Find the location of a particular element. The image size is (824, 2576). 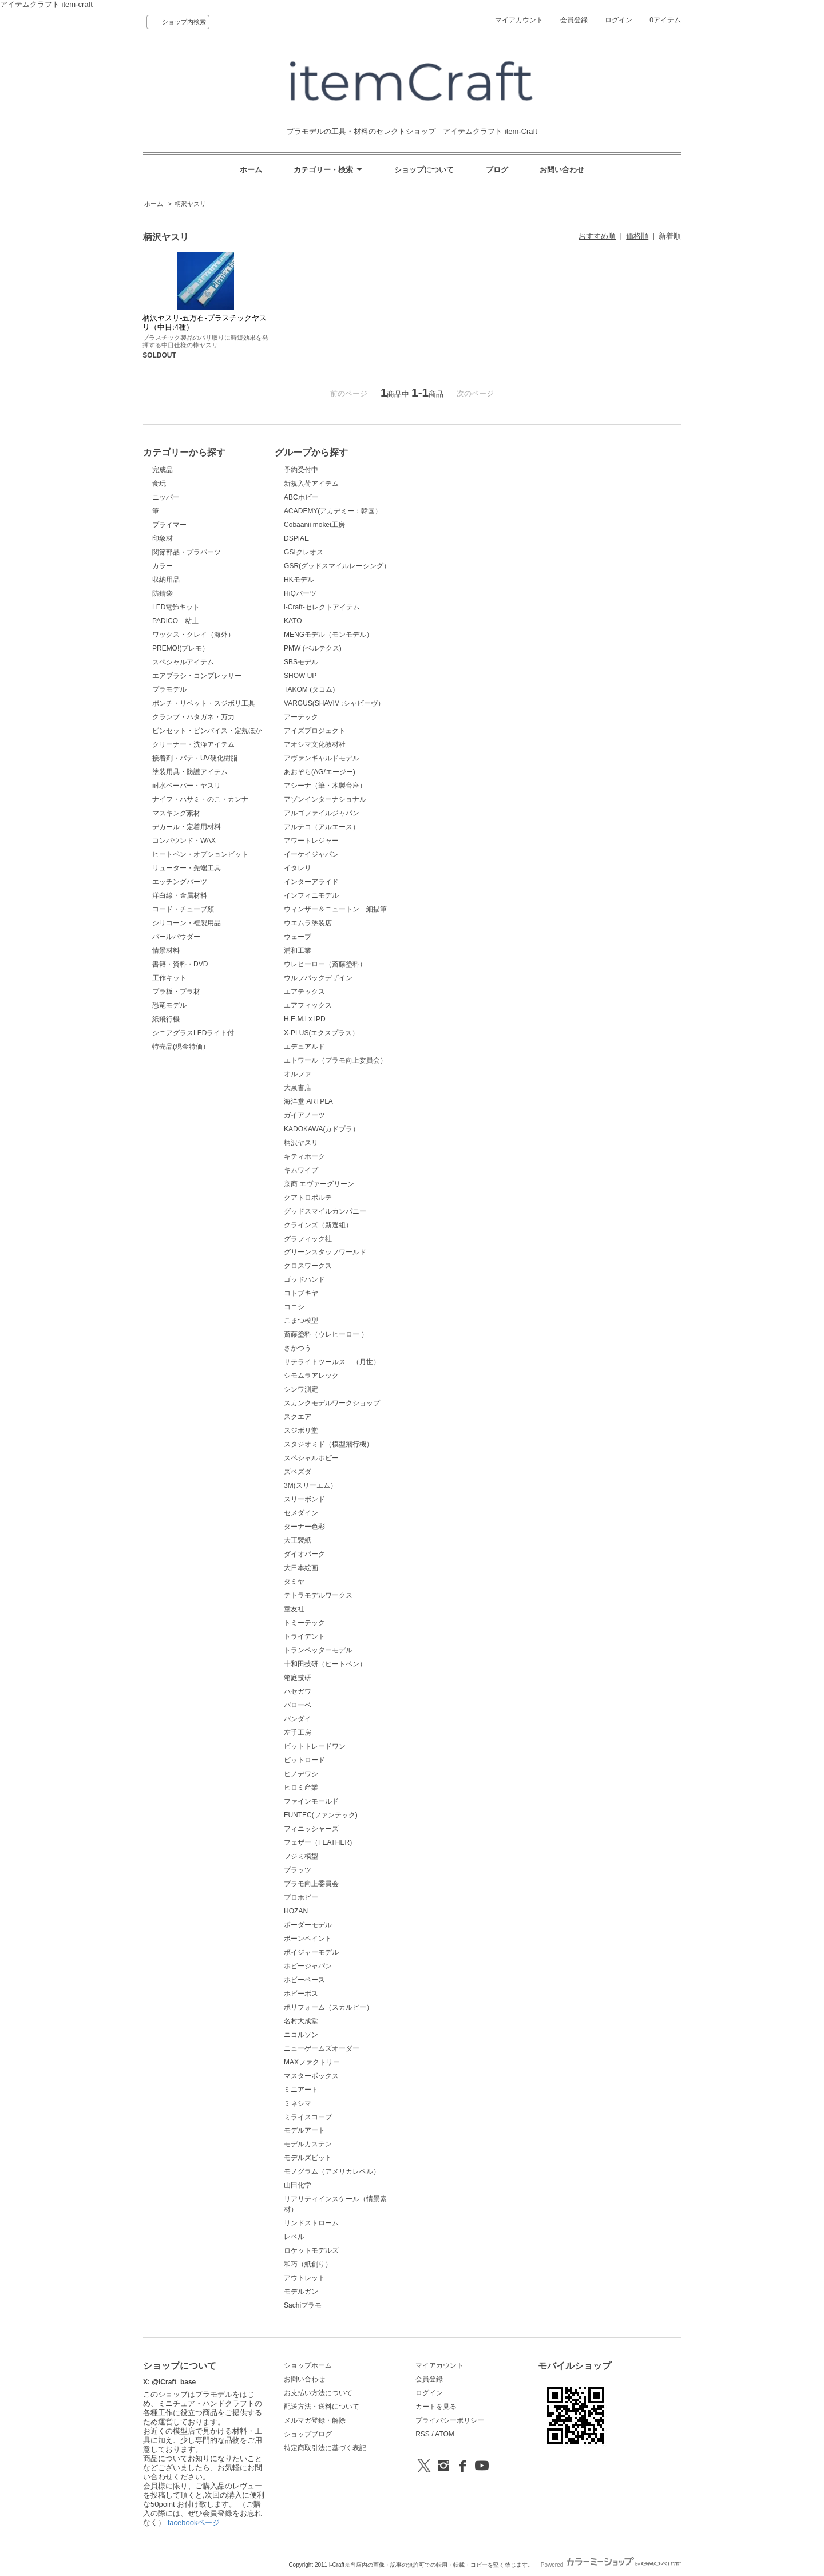

アルゴファイルジャパン is located at coordinates (321, 813).